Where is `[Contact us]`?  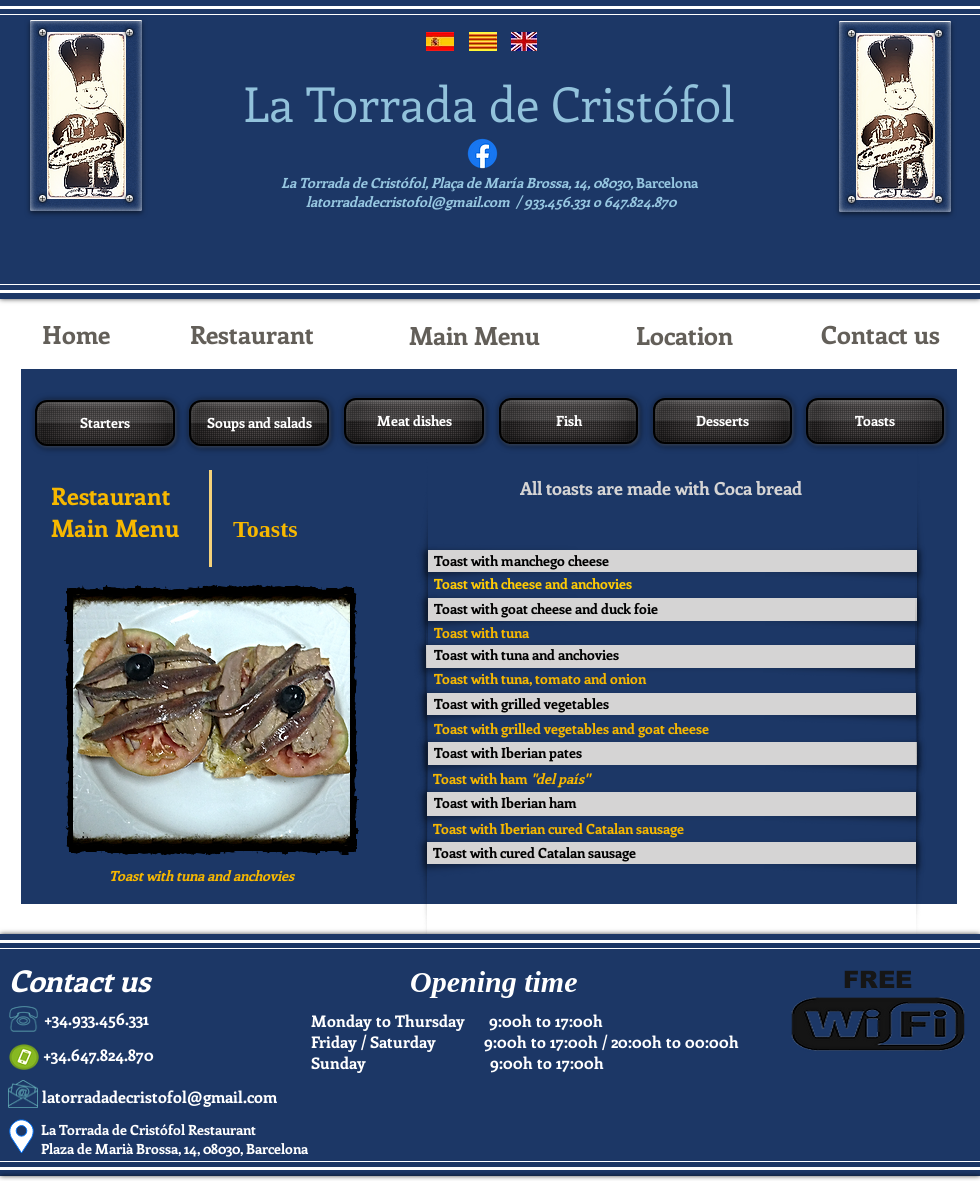 [Contact us] is located at coordinates (880, 334).